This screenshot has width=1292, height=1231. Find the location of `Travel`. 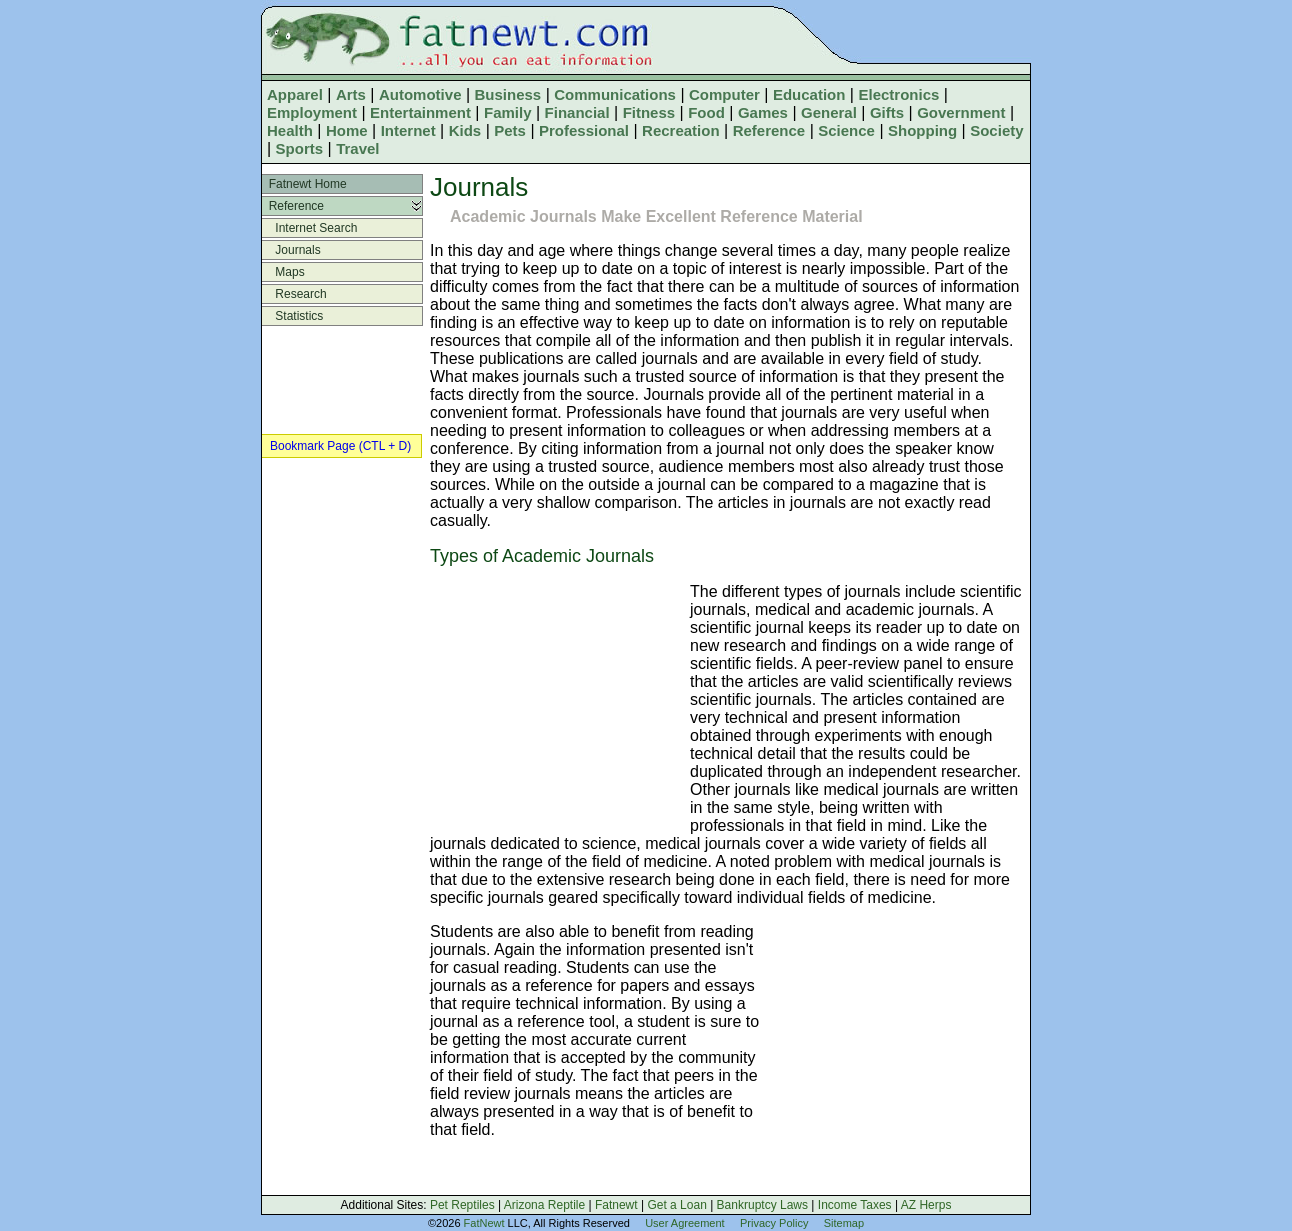

Travel is located at coordinates (357, 148).